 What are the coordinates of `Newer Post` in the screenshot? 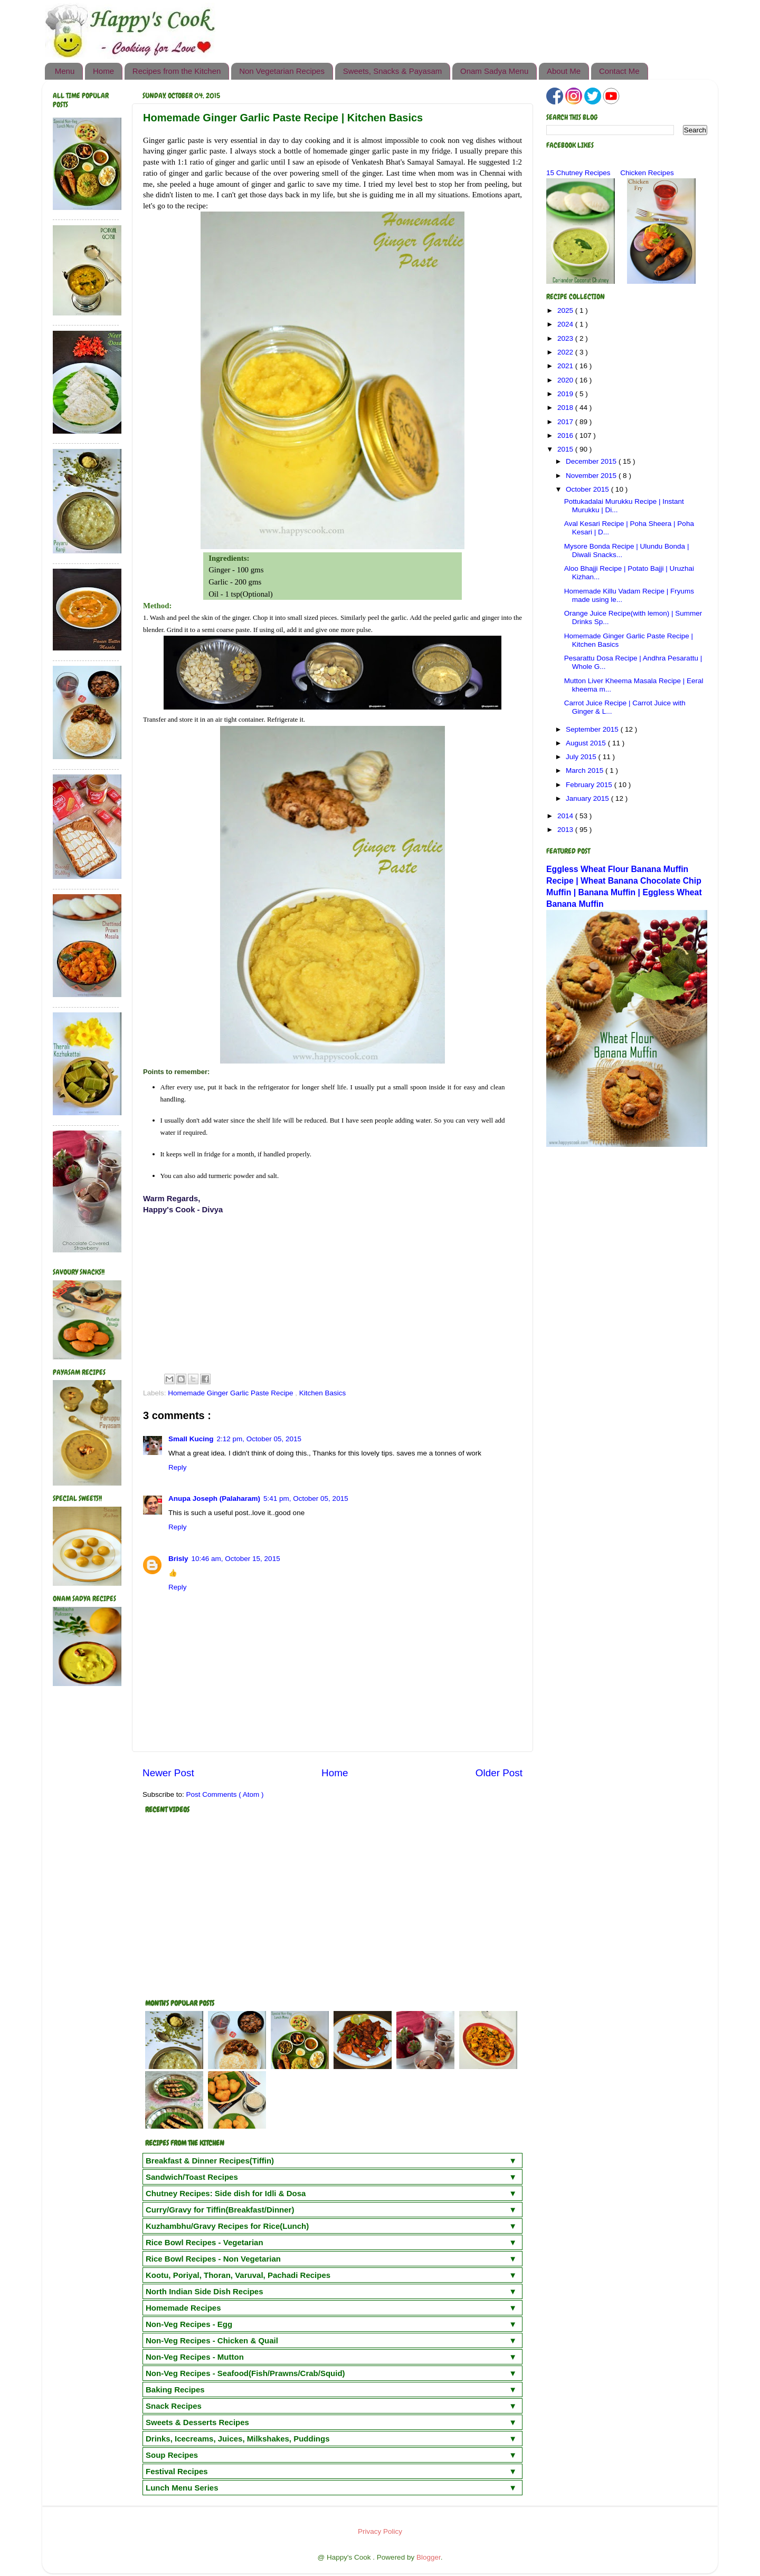 It's located at (168, 1772).